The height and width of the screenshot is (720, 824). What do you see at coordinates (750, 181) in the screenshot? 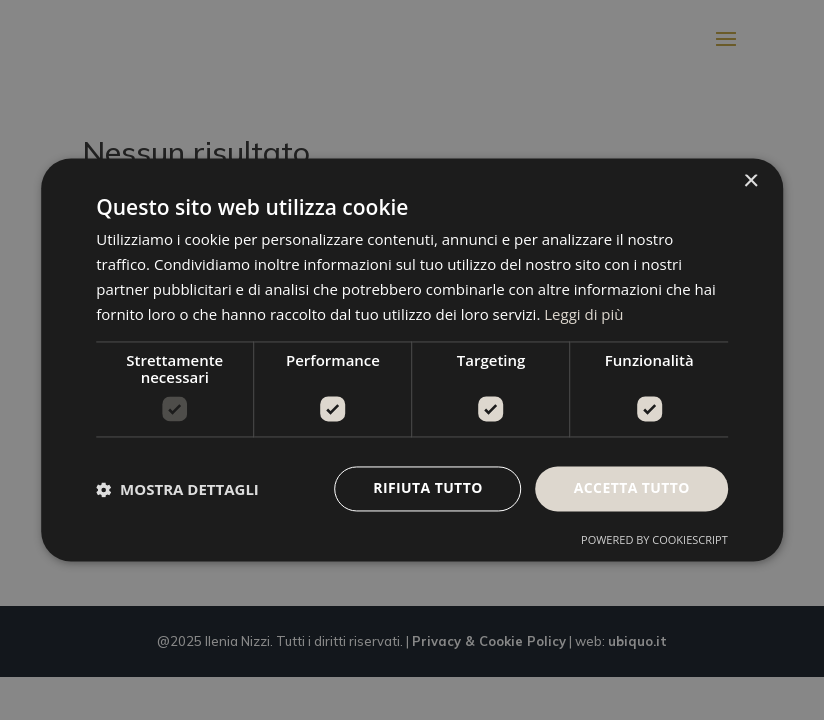
I see `× [button]` at bounding box center [750, 181].